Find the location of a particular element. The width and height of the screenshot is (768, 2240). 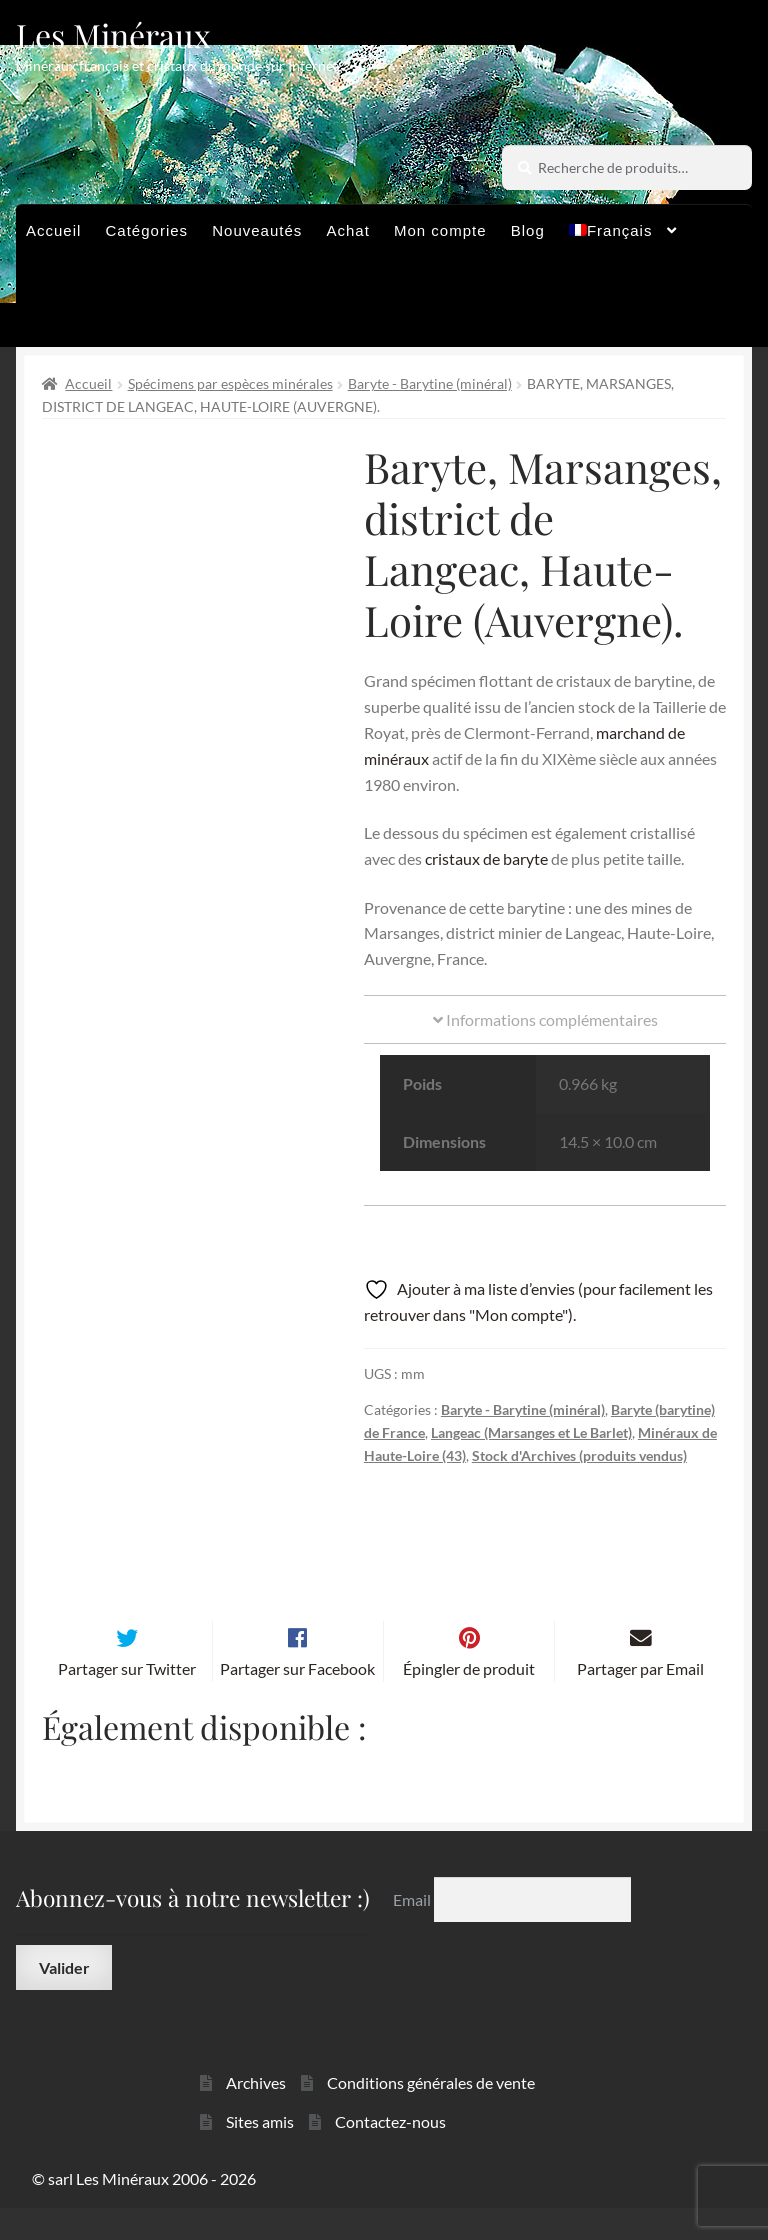

Archives is located at coordinates (256, 2115).